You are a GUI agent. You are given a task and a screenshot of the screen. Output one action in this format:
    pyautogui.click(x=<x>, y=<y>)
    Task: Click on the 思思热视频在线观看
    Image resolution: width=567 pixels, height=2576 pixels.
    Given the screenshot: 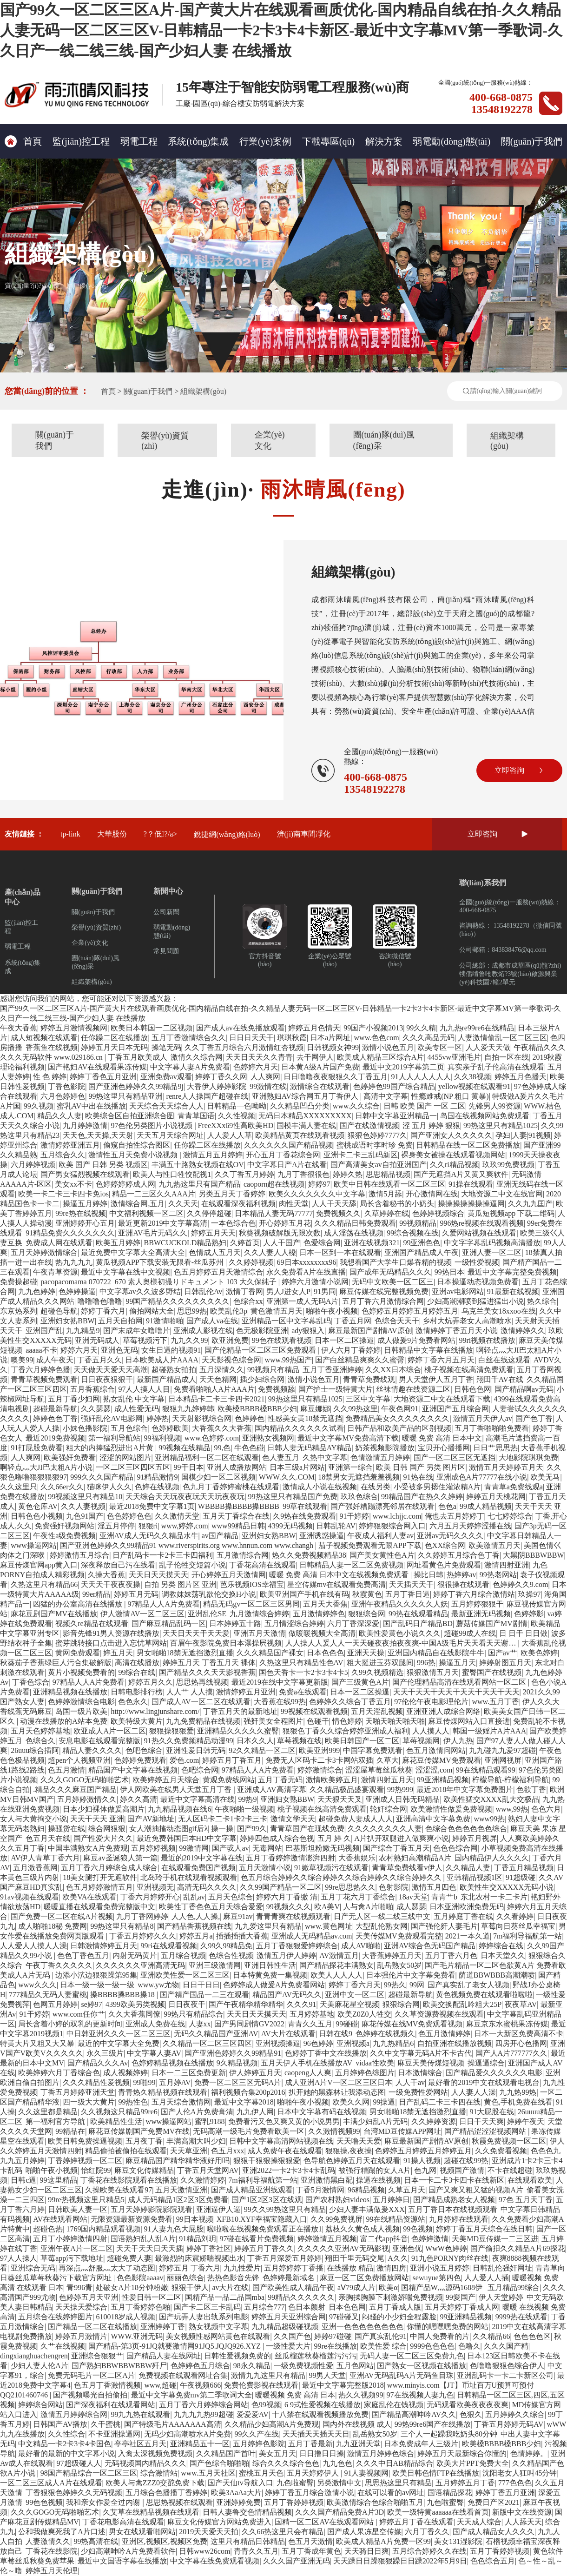 What is the action you would take?
    pyautogui.click(x=179, y=2502)
    